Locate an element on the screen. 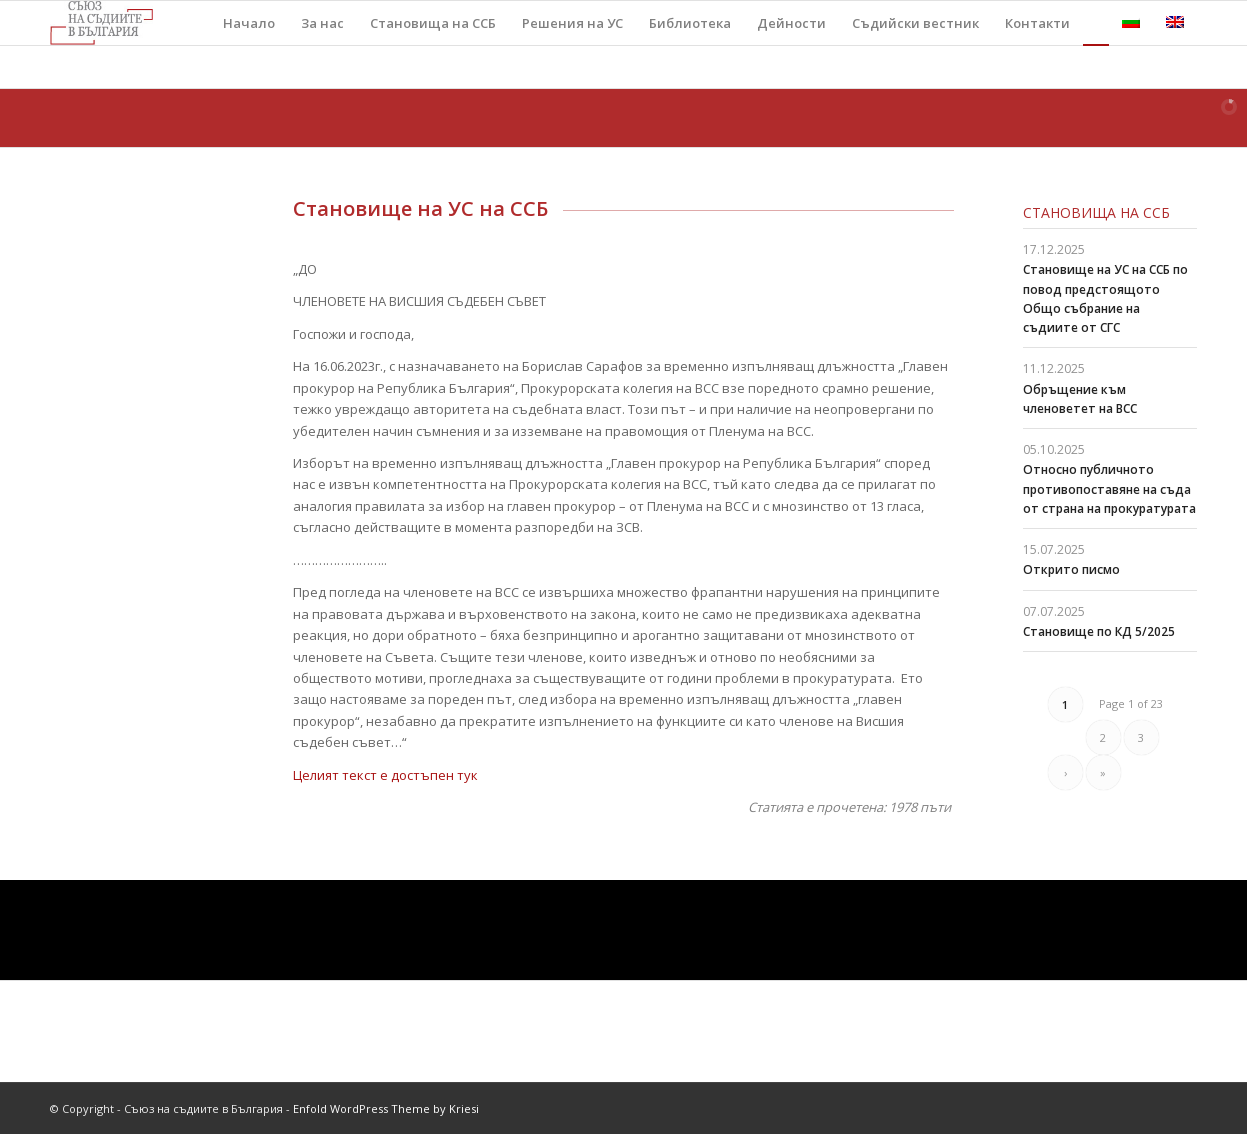  Становище по КД 5/2025 is located at coordinates (1099, 631).